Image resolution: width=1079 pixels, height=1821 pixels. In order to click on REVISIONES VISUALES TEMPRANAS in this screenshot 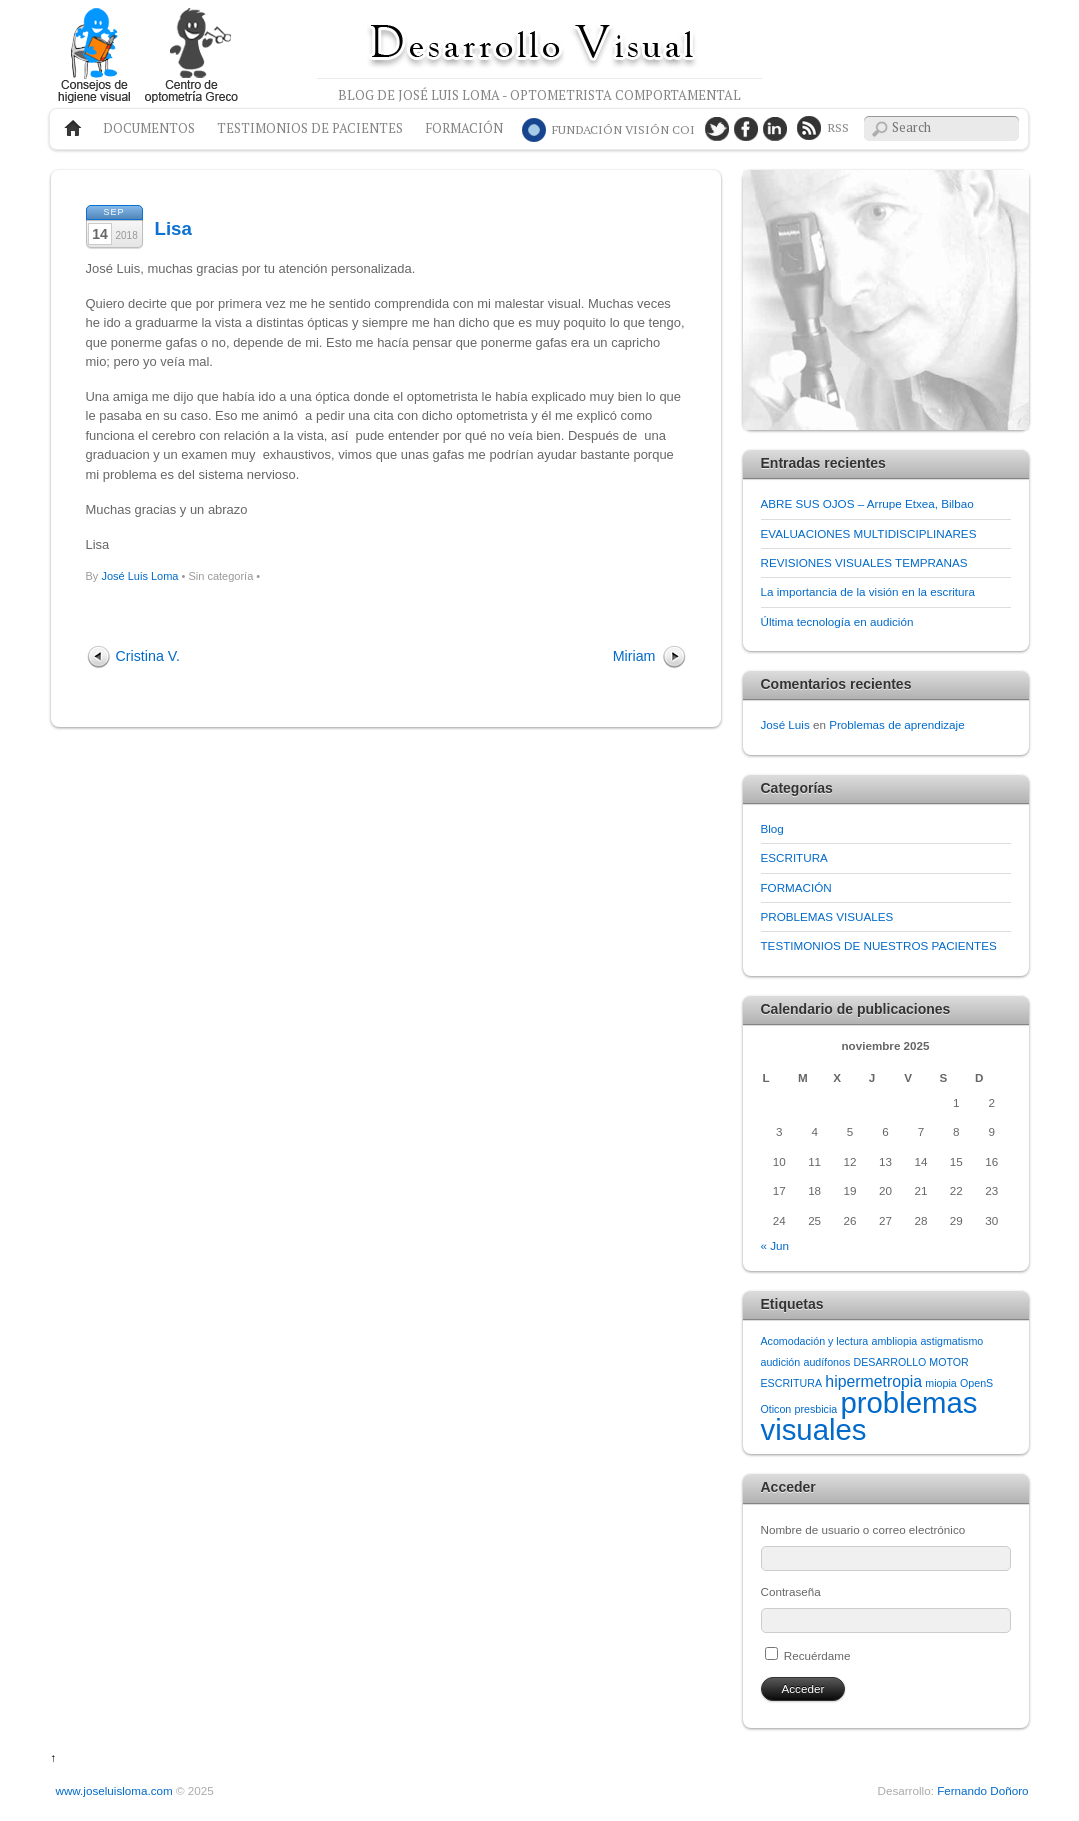, I will do `click(864, 562)`.